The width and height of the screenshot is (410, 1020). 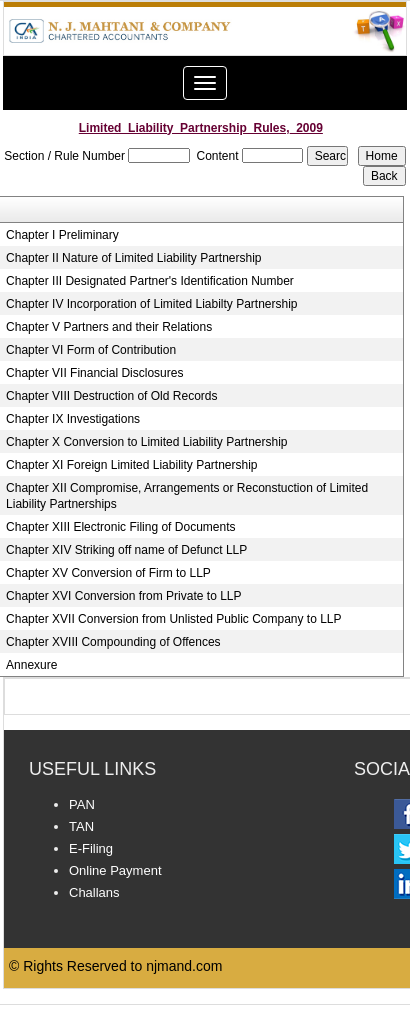 I want to click on TAN, so click(x=81, y=826).